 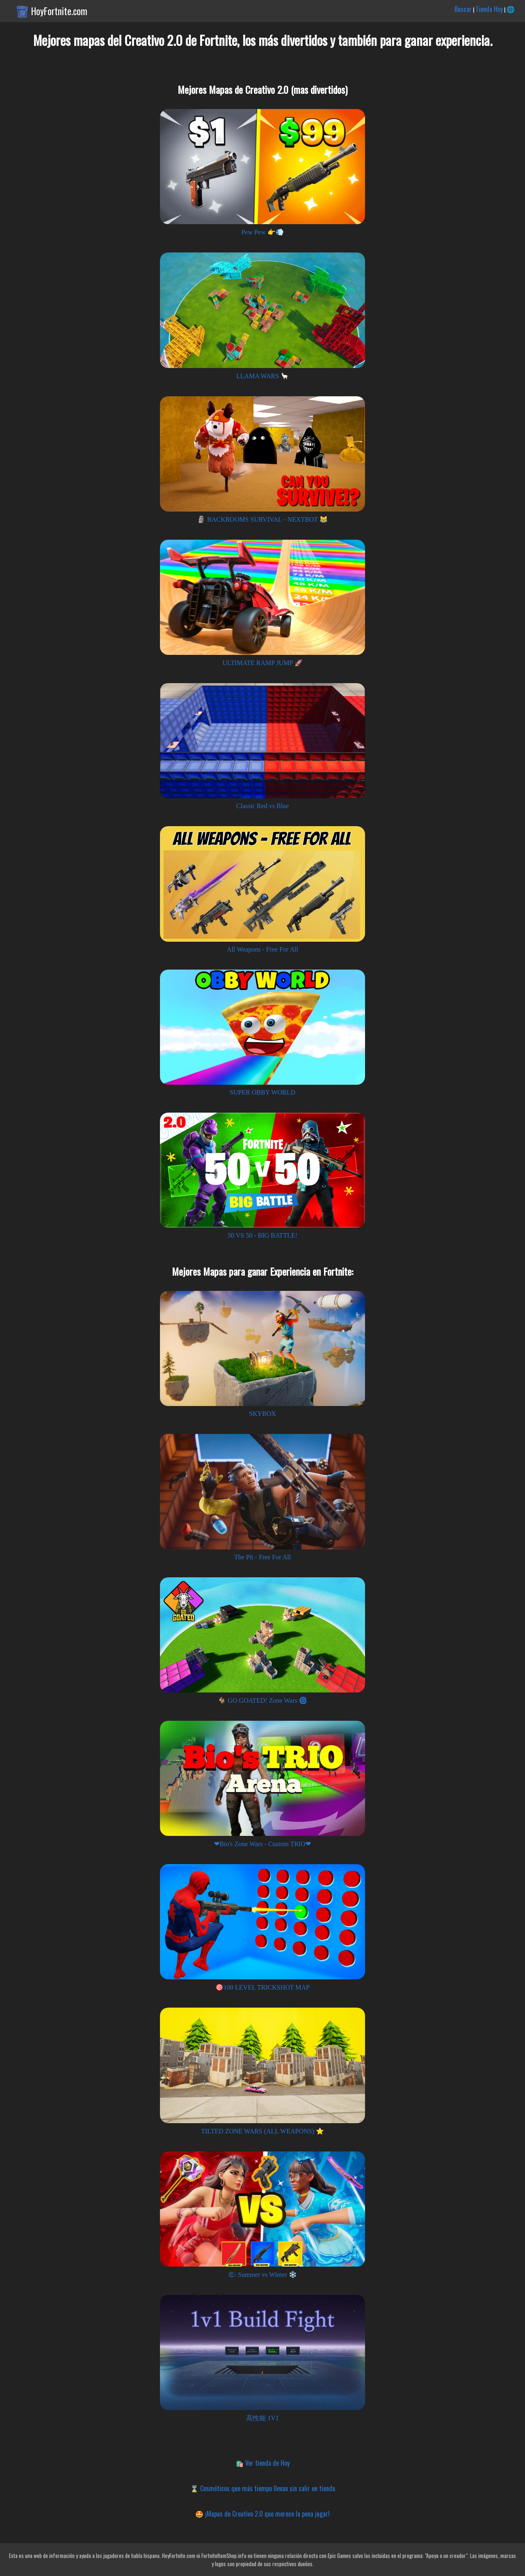 What do you see at coordinates (262, 2131) in the screenshot?
I see `TILTED ZONE WARS (ALL WEAPONS) ⭐` at bounding box center [262, 2131].